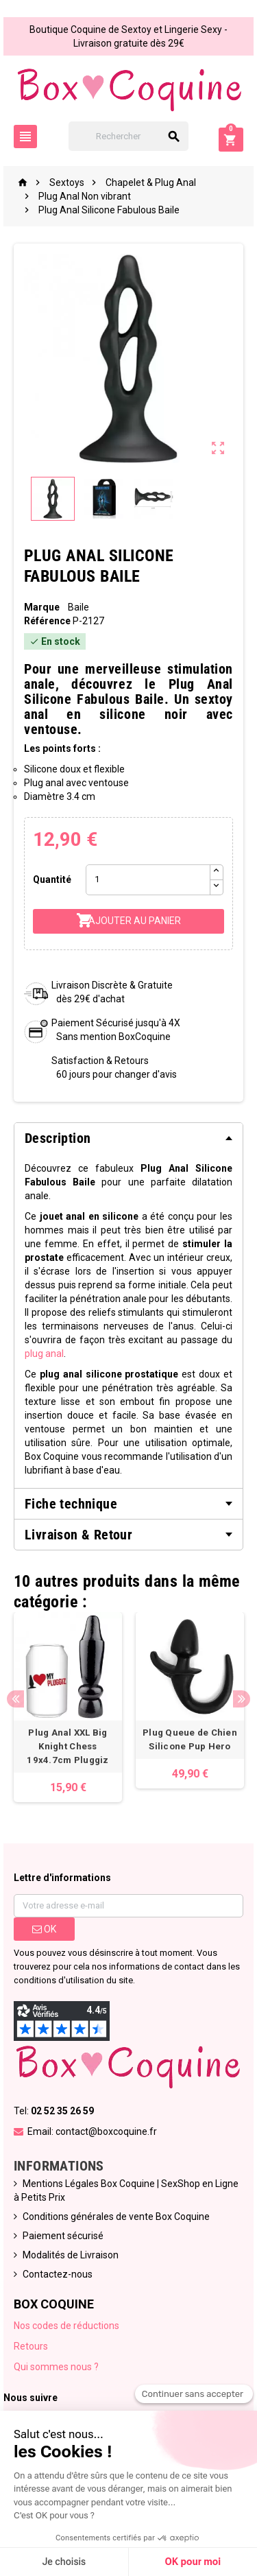 This screenshot has height=2576, width=257. Describe the element at coordinates (116, 2216) in the screenshot. I see `Conditions générales de vente Box Coquine` at that location.